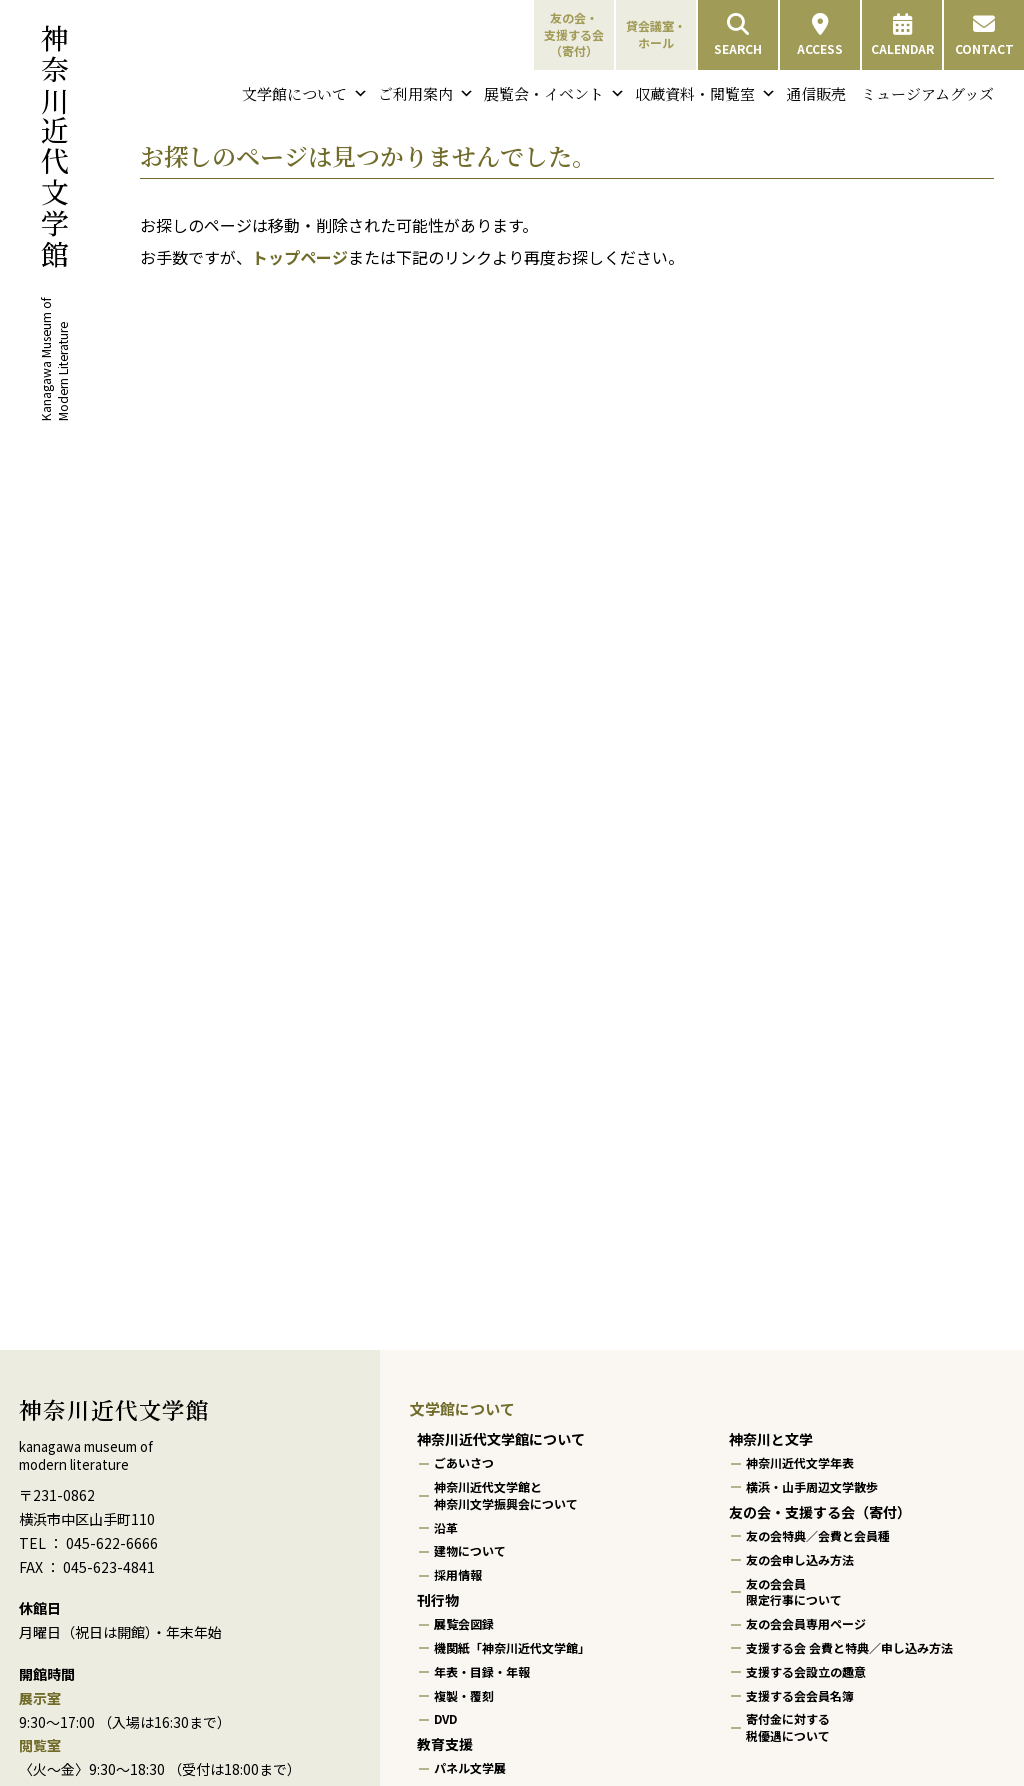  I want to click on 友の会会員専用ページ, so click(806, 1623).